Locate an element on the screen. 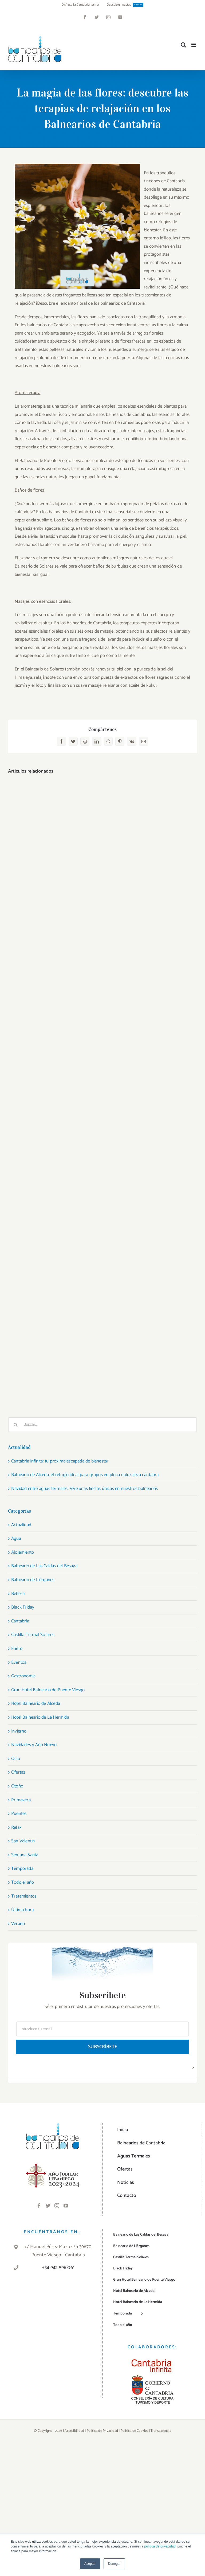 The height and width of the screenshot is (2576, 205). Black Friday is located at coordinates (22, 1607).